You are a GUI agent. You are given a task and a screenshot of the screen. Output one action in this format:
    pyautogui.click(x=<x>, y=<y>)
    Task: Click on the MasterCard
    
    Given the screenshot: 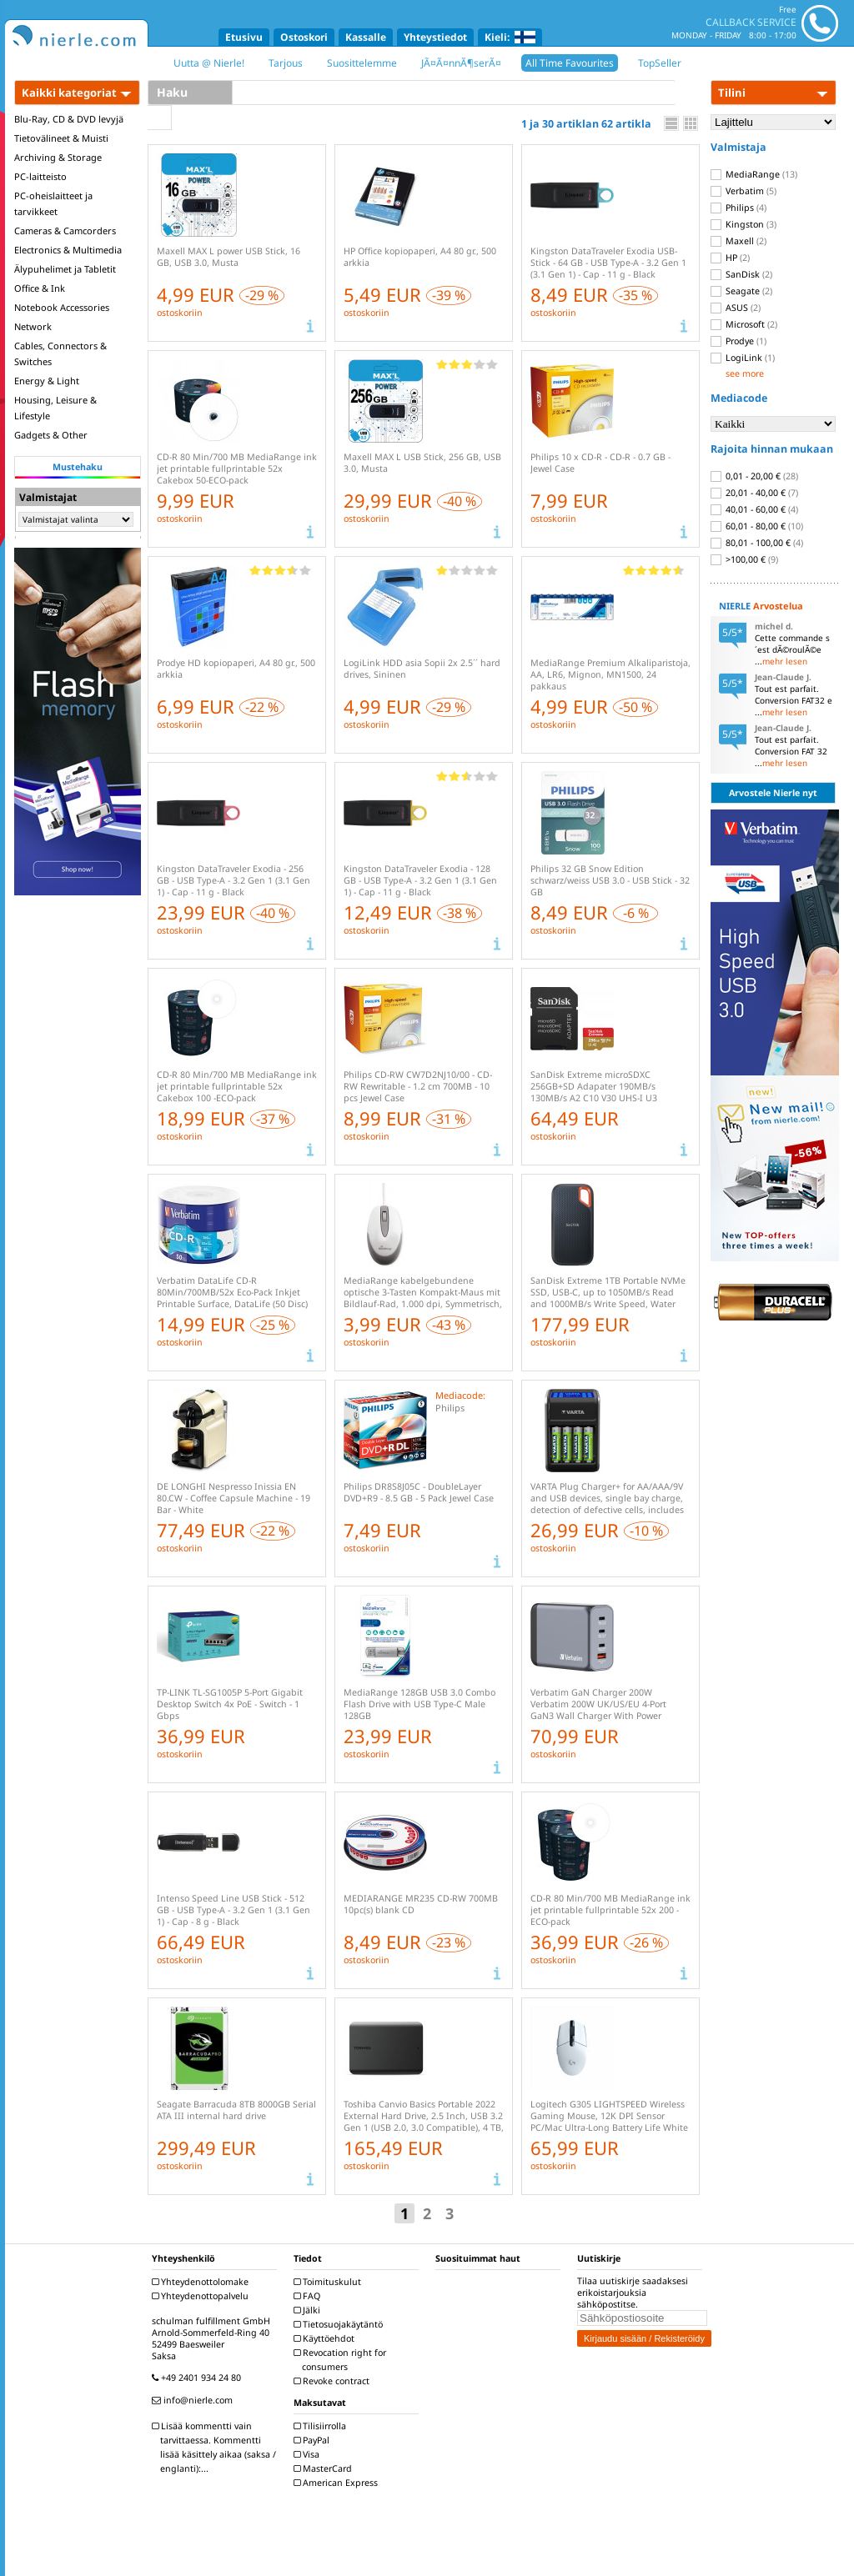 What is the action you would take?
    pyautogui.click(x=325, y=2468)
    